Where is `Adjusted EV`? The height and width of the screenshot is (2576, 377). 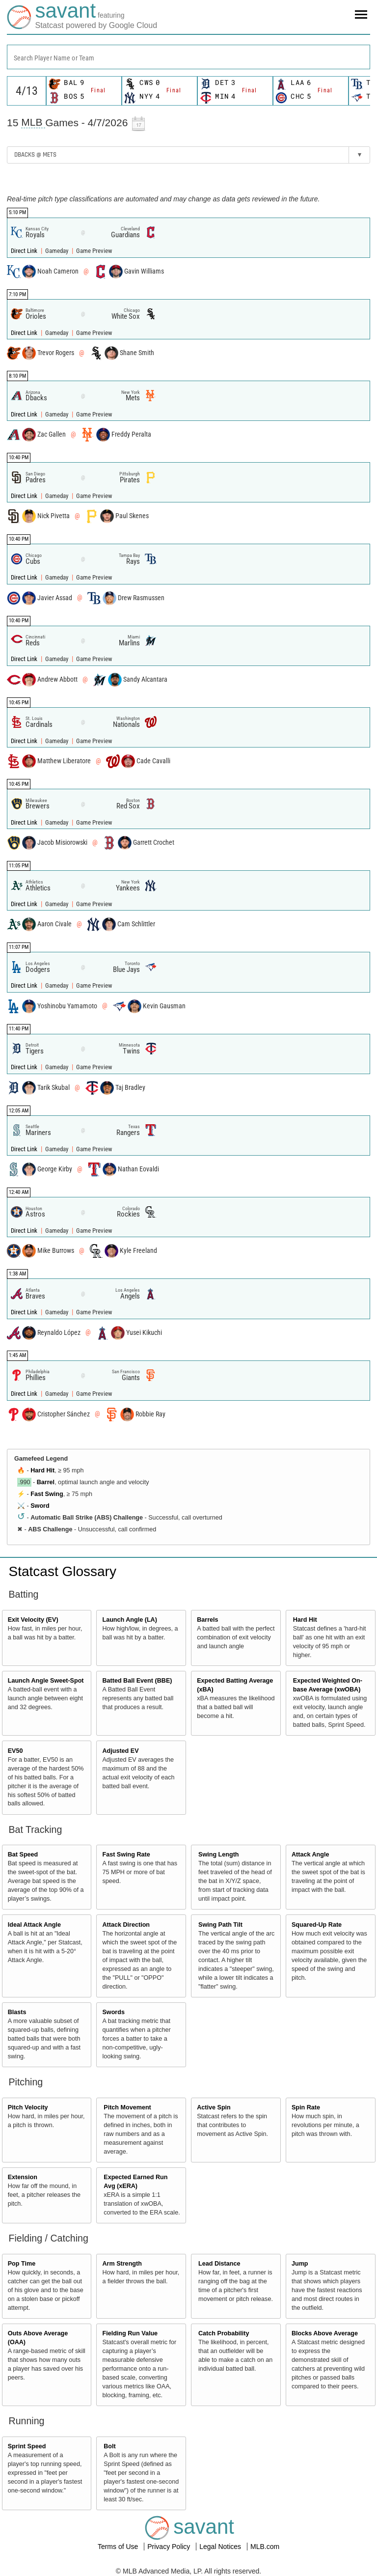 Adjusted EV is located at coordinates (120, 1750).